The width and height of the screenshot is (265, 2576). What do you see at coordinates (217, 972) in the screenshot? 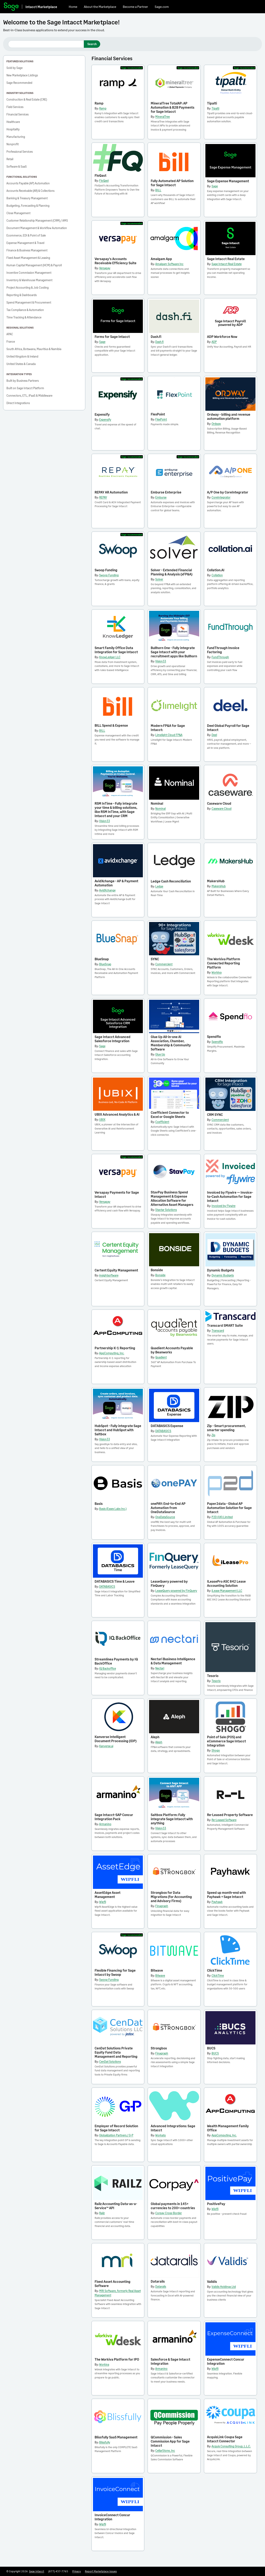
I see `Workiva` at bounding box center [217, 972].